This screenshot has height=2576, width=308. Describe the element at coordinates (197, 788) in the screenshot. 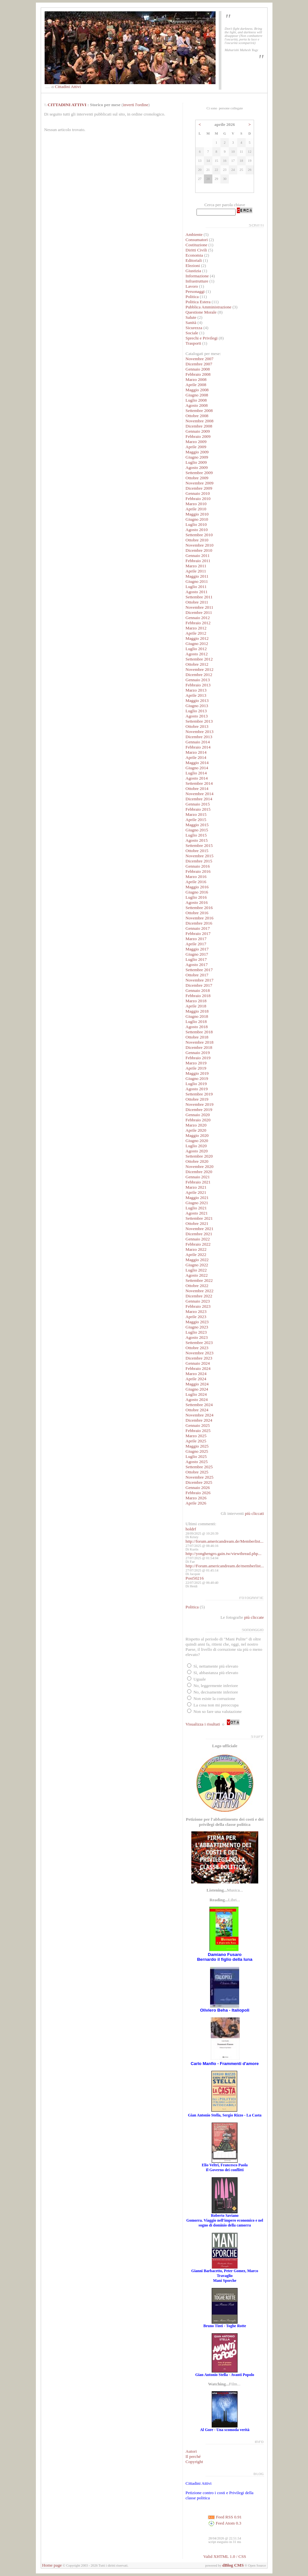

I see `Ottobre 2014` at that location.